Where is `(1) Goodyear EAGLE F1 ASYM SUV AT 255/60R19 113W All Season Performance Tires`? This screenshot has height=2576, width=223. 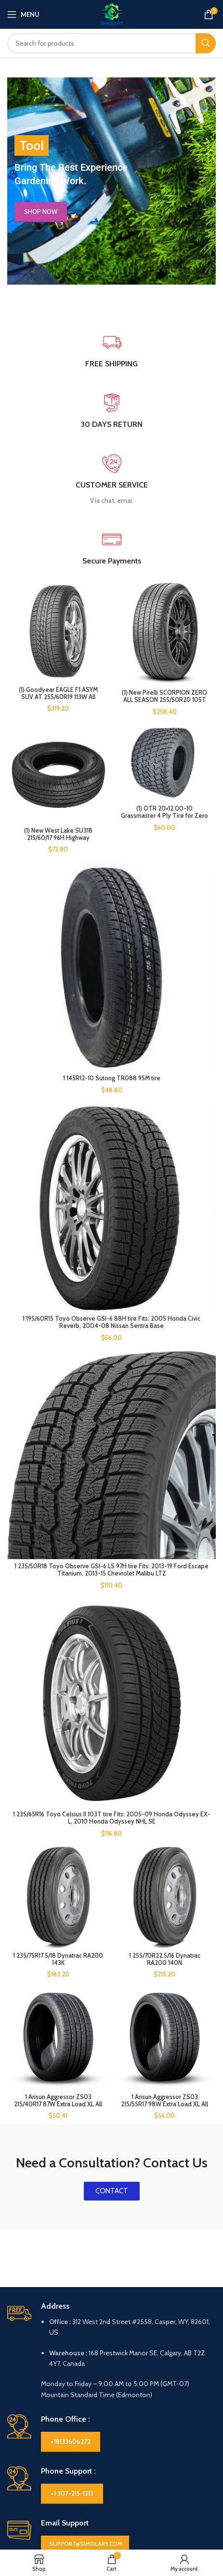 (1) Goodyear EAGLE F1 ASYM SUV AT 255/60R19 113W All Season Performance Tires is located at coordinates (58, 697).